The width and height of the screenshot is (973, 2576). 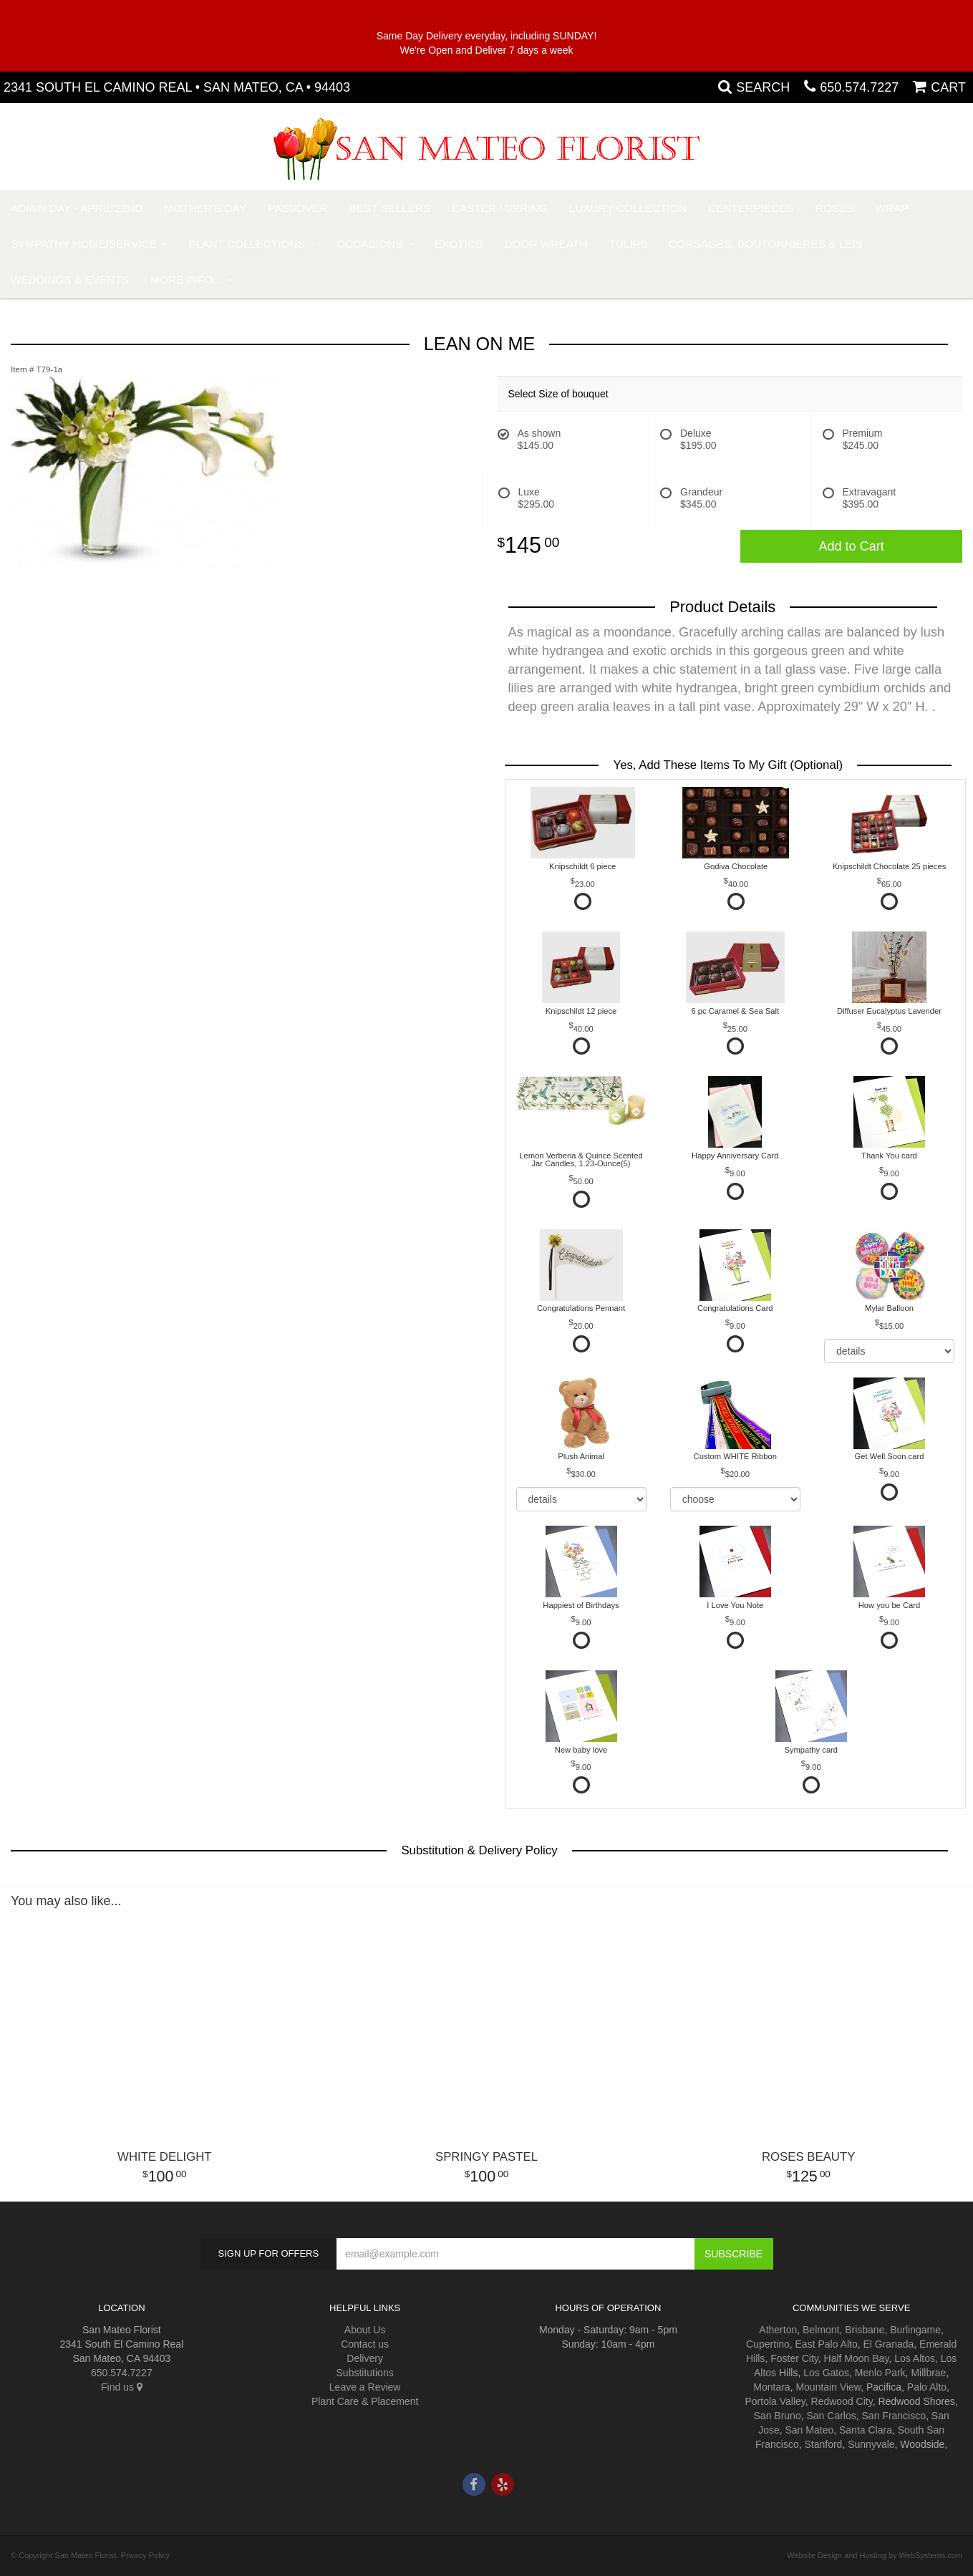 What do you see at coordinates (545, 244) in the screenshot?
I see `Door Wreath` at bounding box center [545, 244].